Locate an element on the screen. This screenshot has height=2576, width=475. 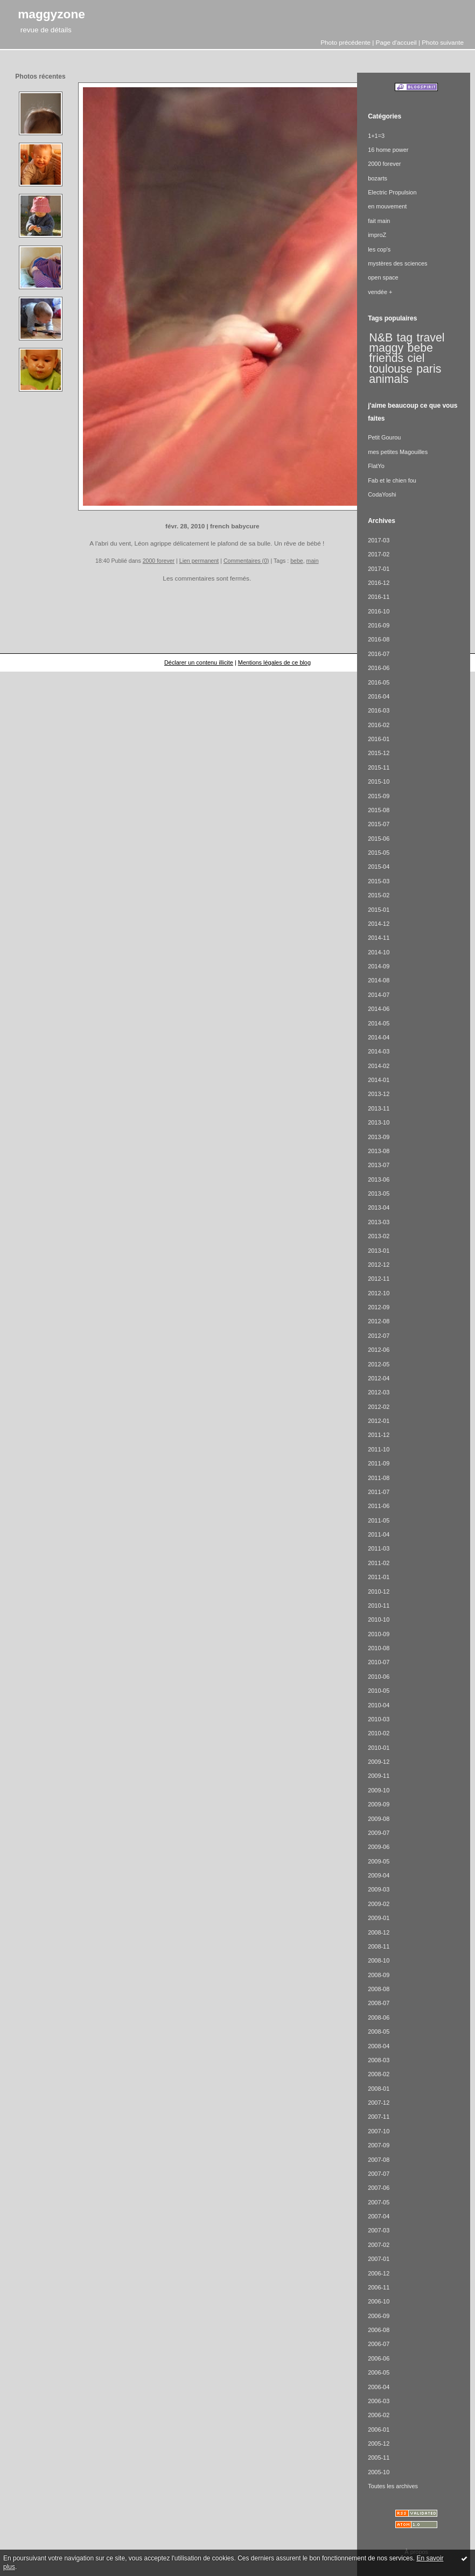
2007-04 is located at coordinates (378, 2216).